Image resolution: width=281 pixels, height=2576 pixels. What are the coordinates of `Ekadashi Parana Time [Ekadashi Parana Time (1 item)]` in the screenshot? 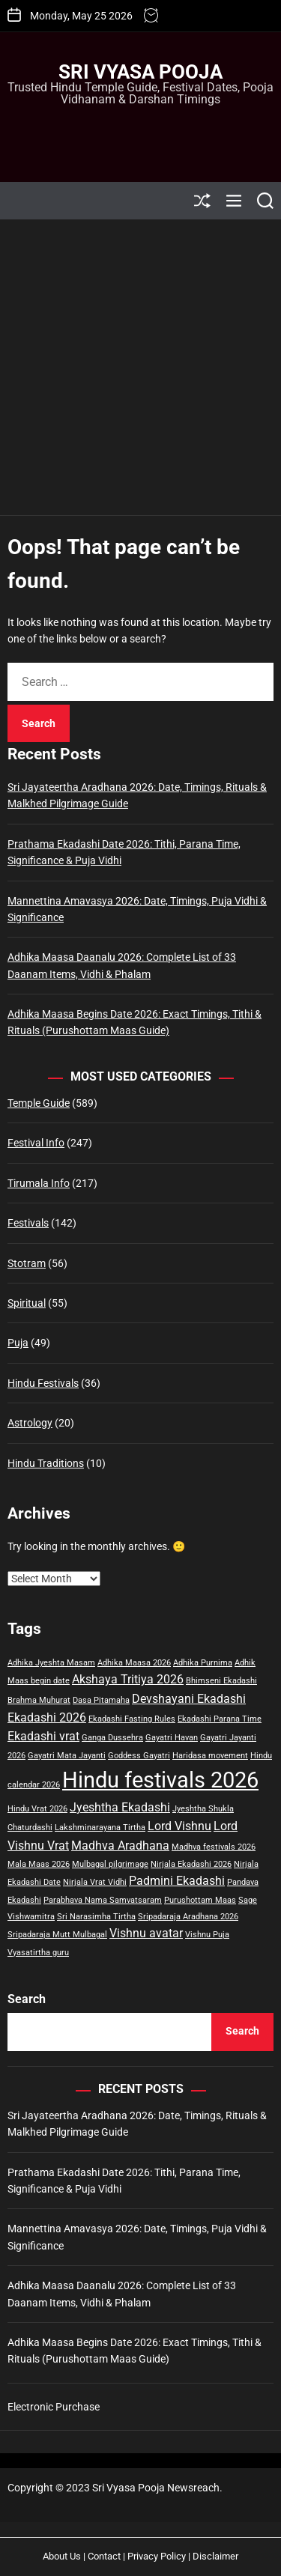 It's located at (220, 1719).